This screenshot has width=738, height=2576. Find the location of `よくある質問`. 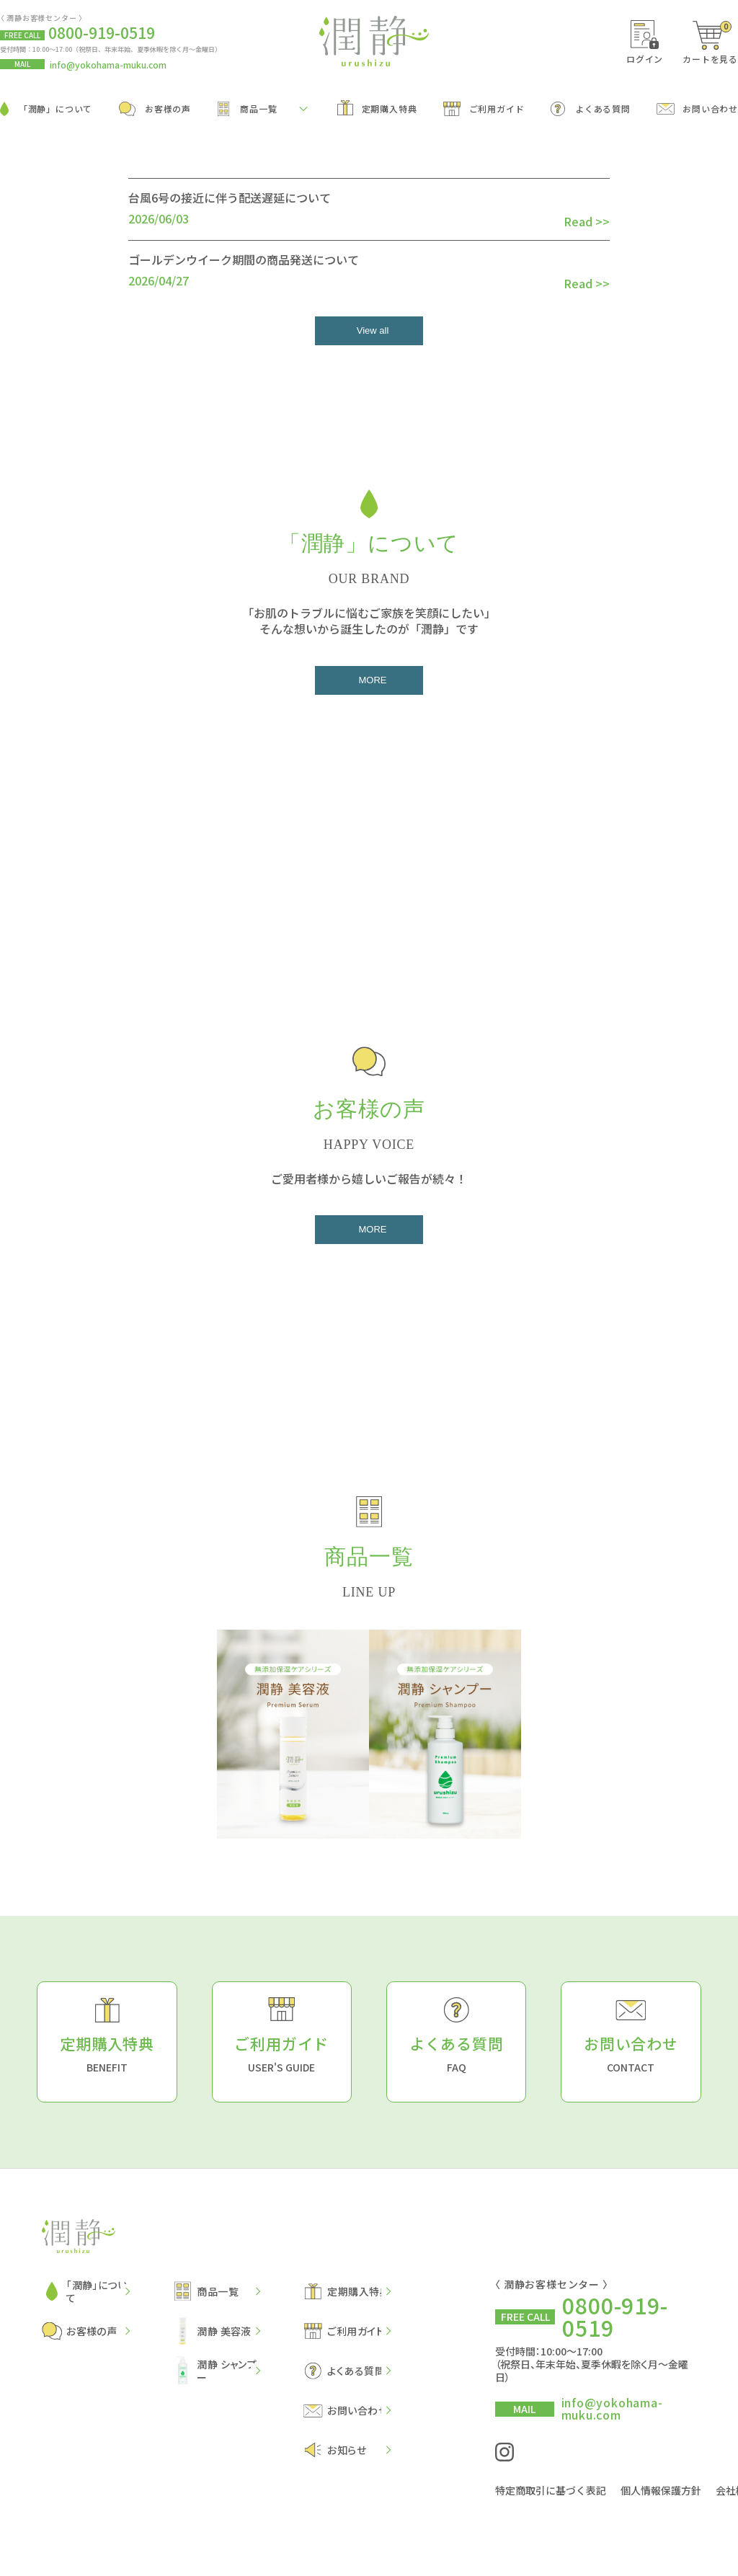

よくある質問 is located at coordinates (591, 109).